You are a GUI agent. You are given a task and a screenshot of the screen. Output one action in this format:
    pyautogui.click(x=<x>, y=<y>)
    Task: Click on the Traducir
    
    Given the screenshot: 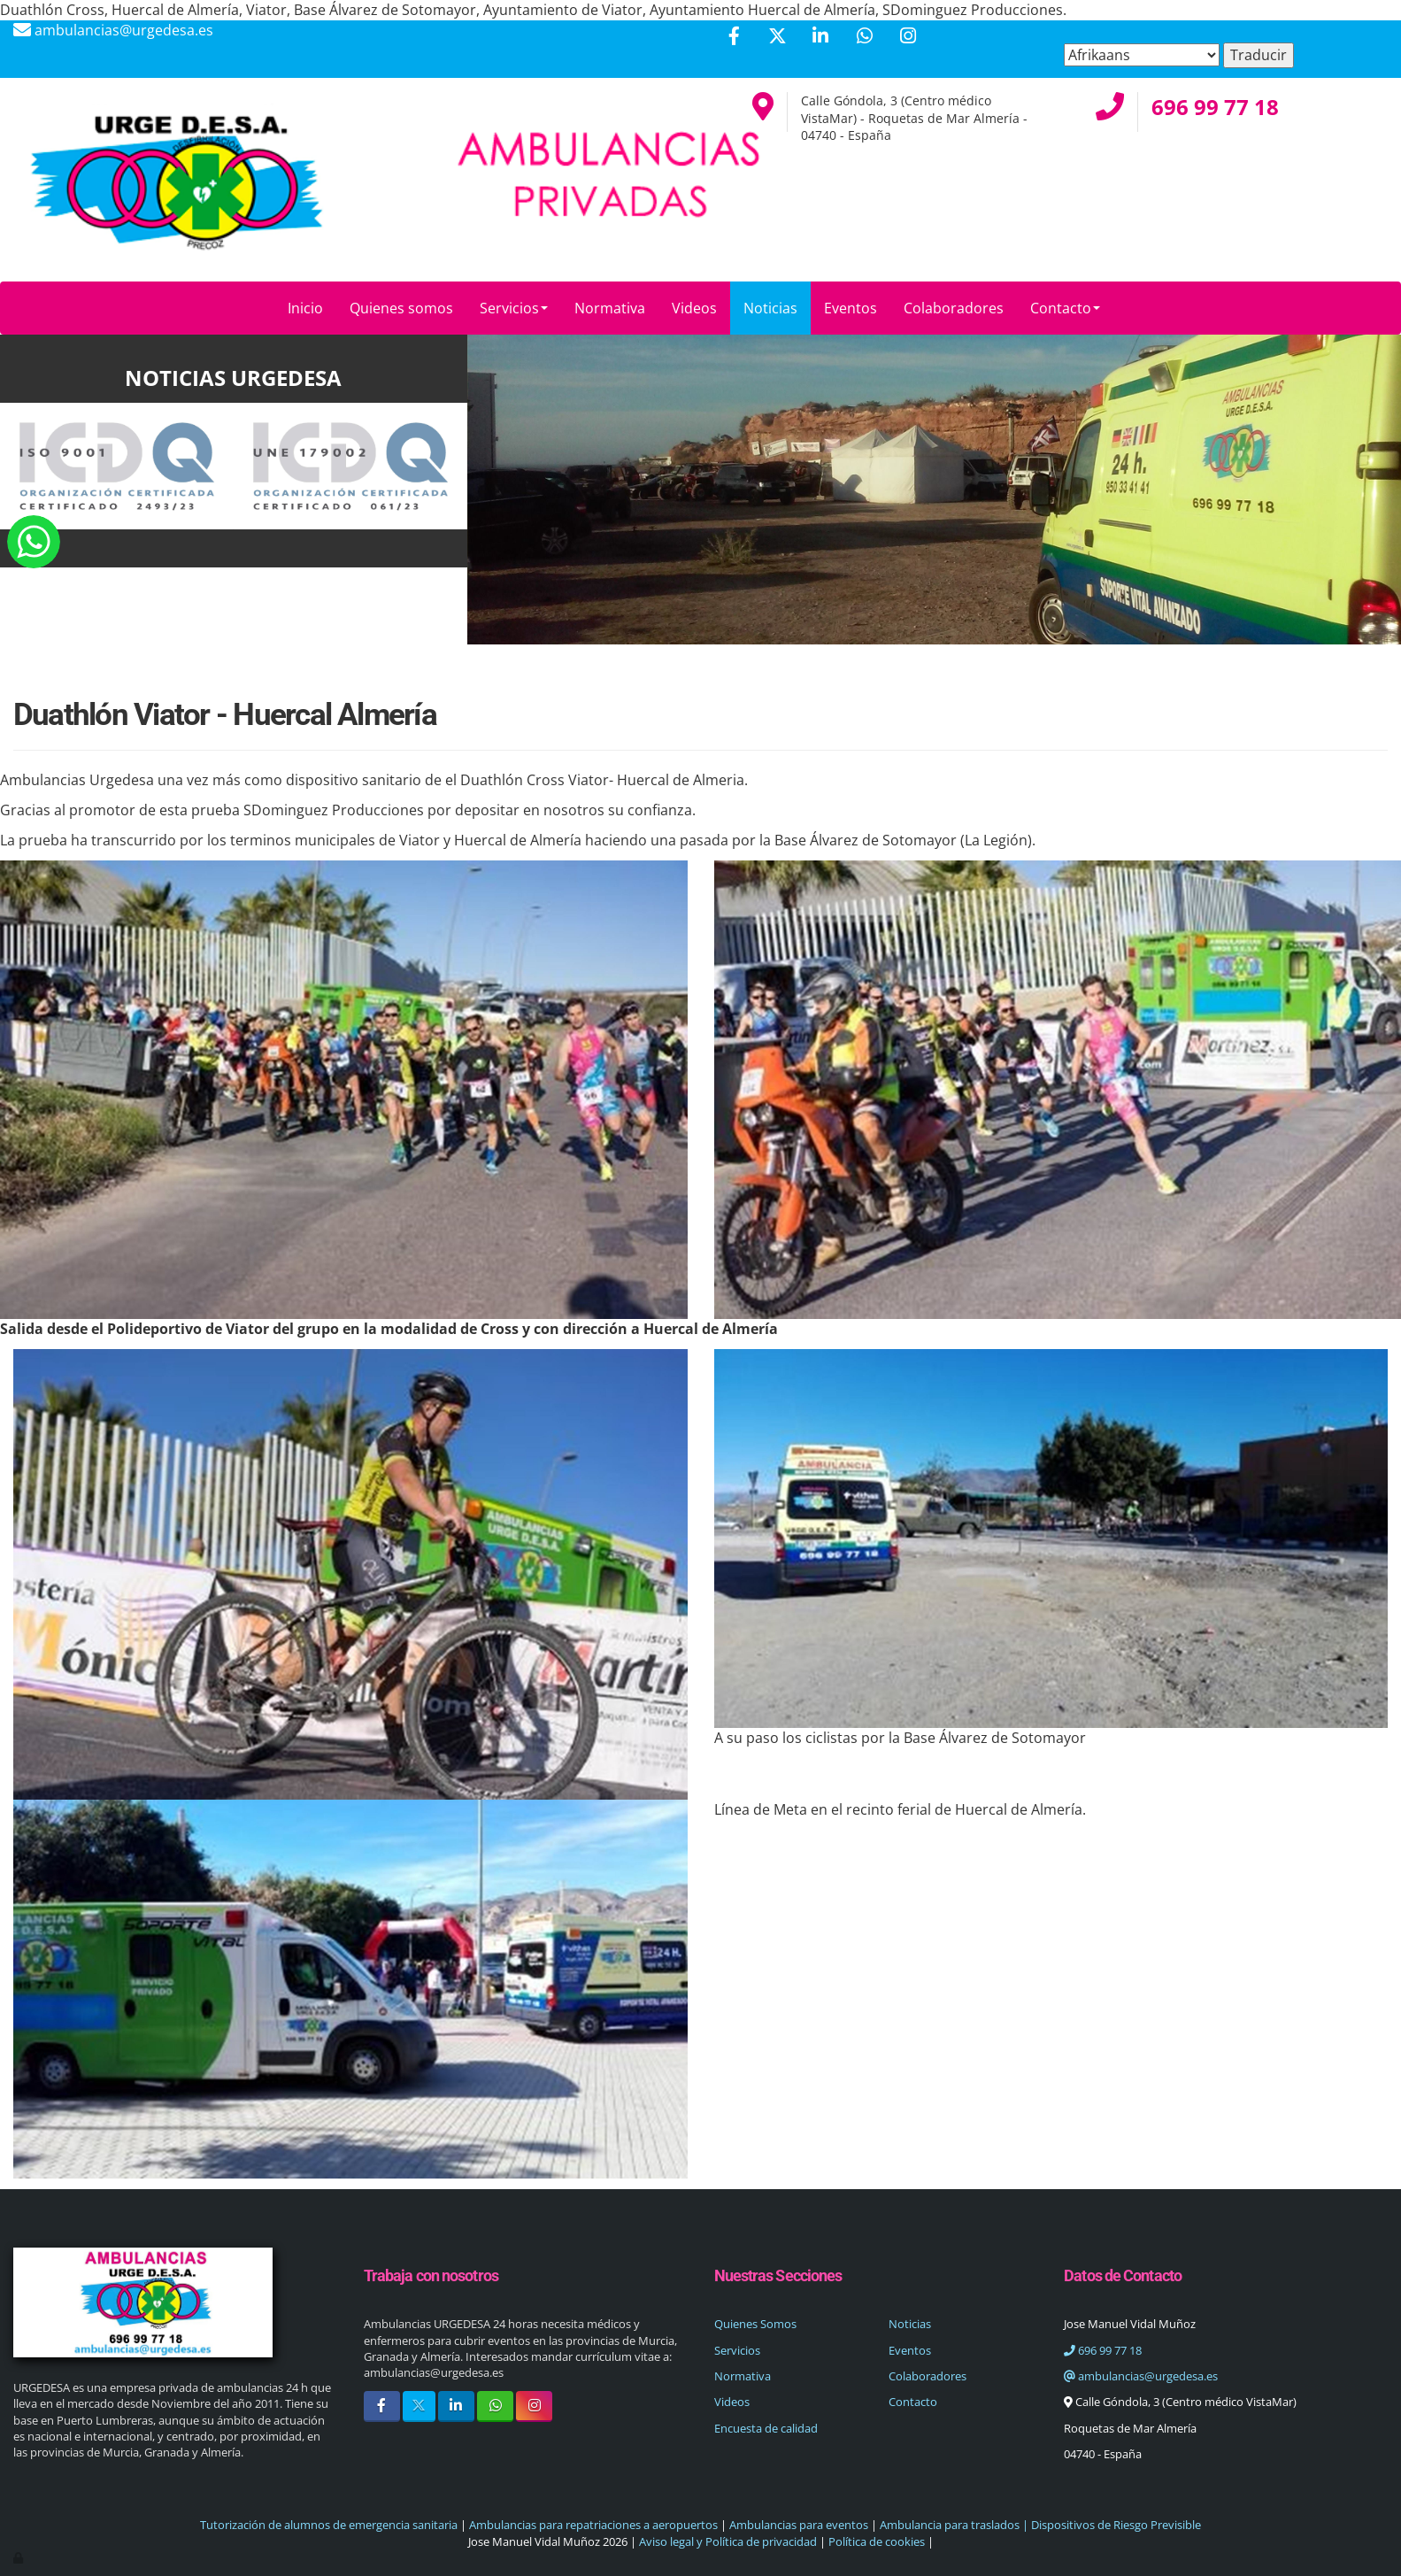 What is the action you would take?
    pyautogui.click(x=1258, y=55)
    